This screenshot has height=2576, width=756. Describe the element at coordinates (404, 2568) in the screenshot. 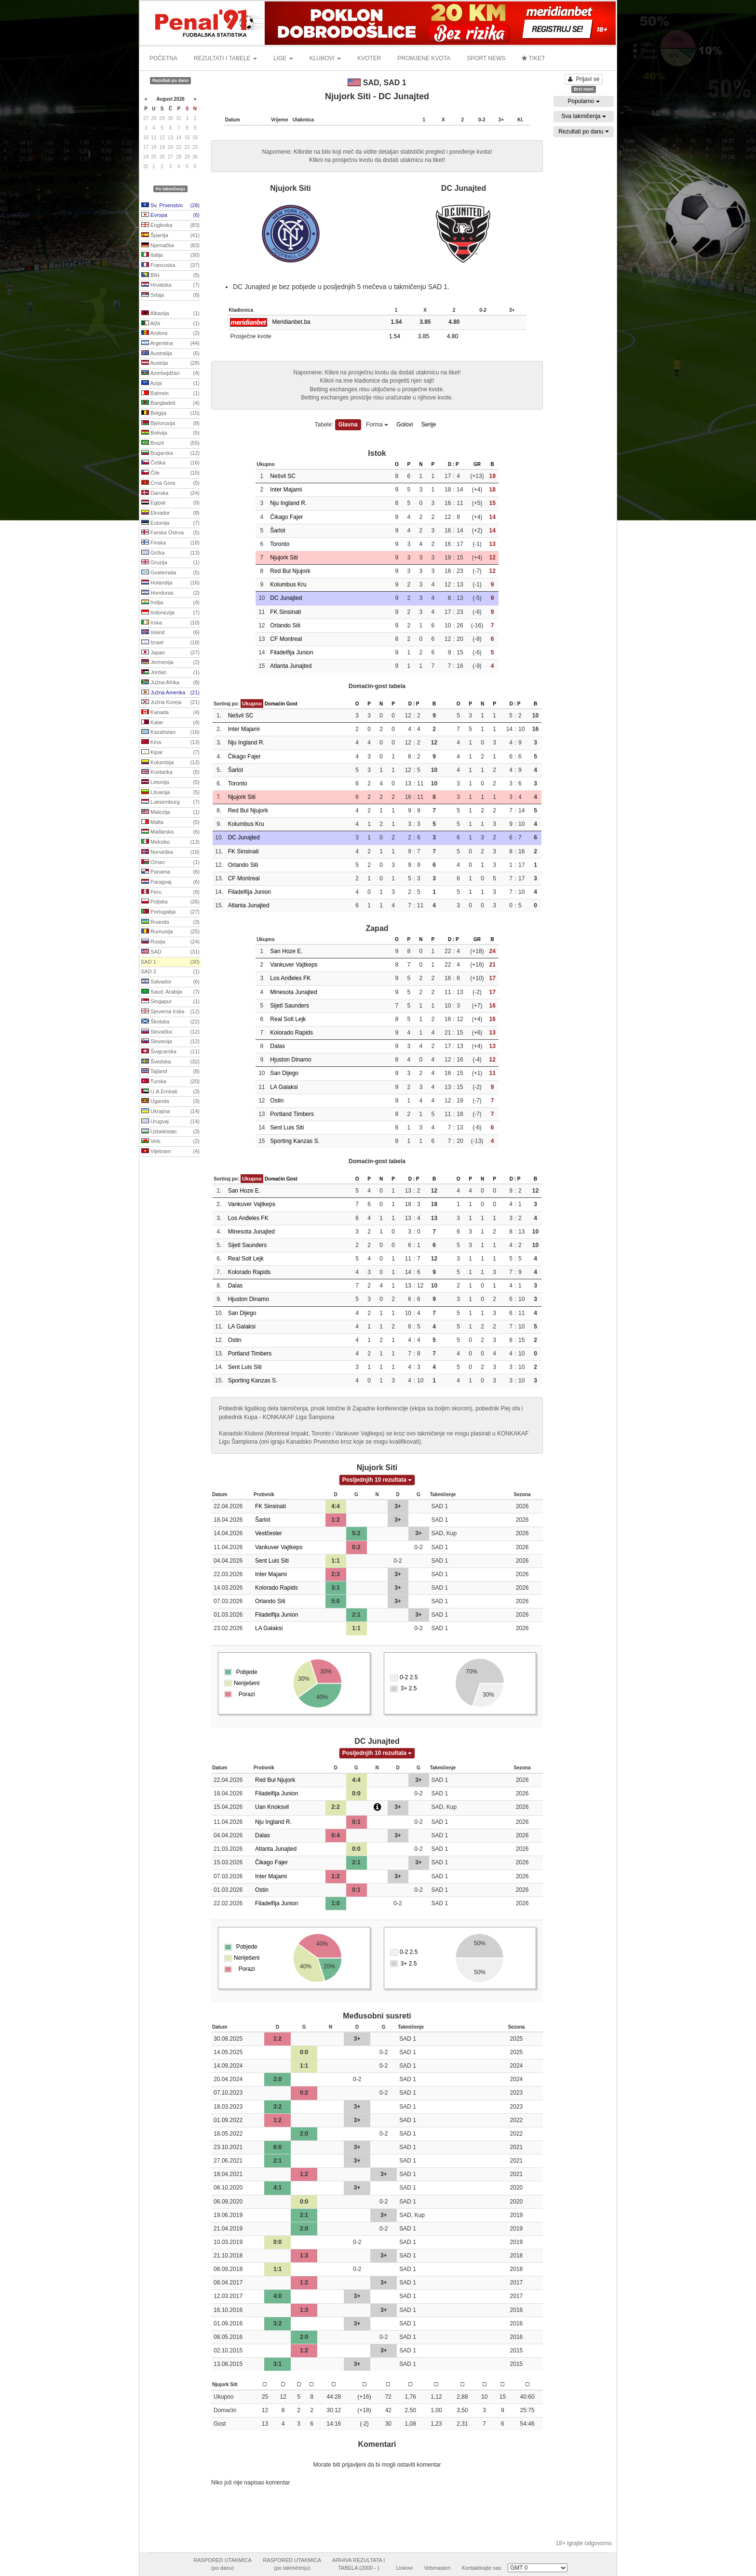

I see `Linkovi` at that location.